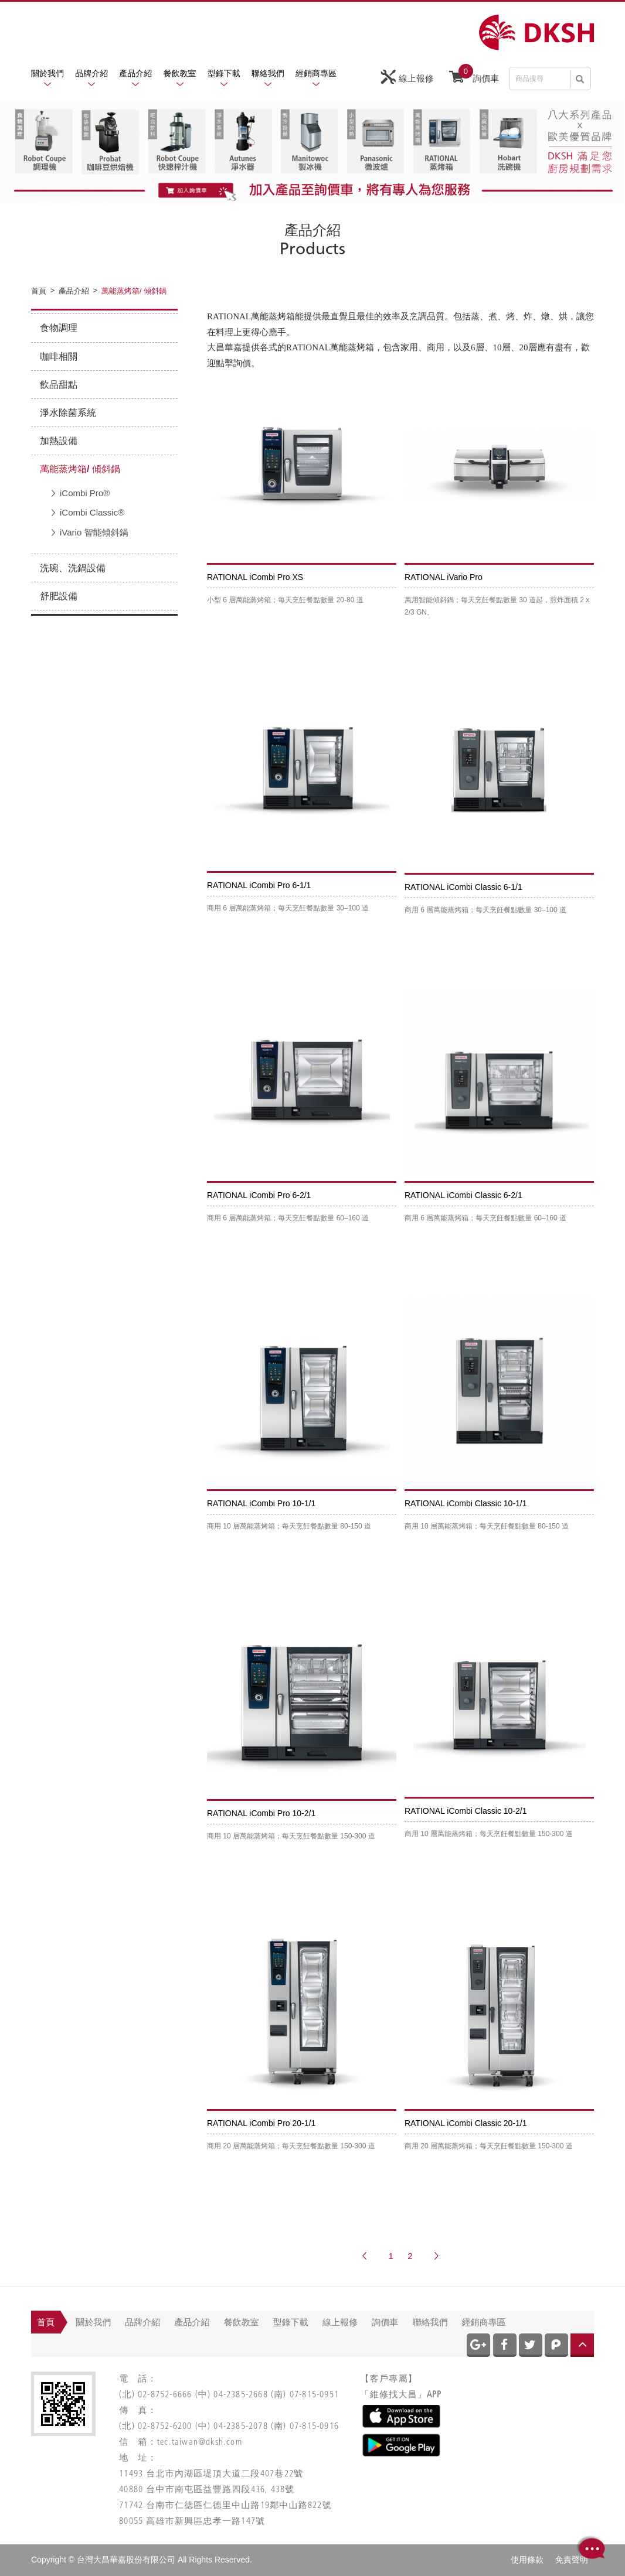 The width and height of the screenshot is (625, 2576). What do you see at coordinates (135, 73) in the screenshot?
I see `產品介紹` at bounding box center [135, 73].